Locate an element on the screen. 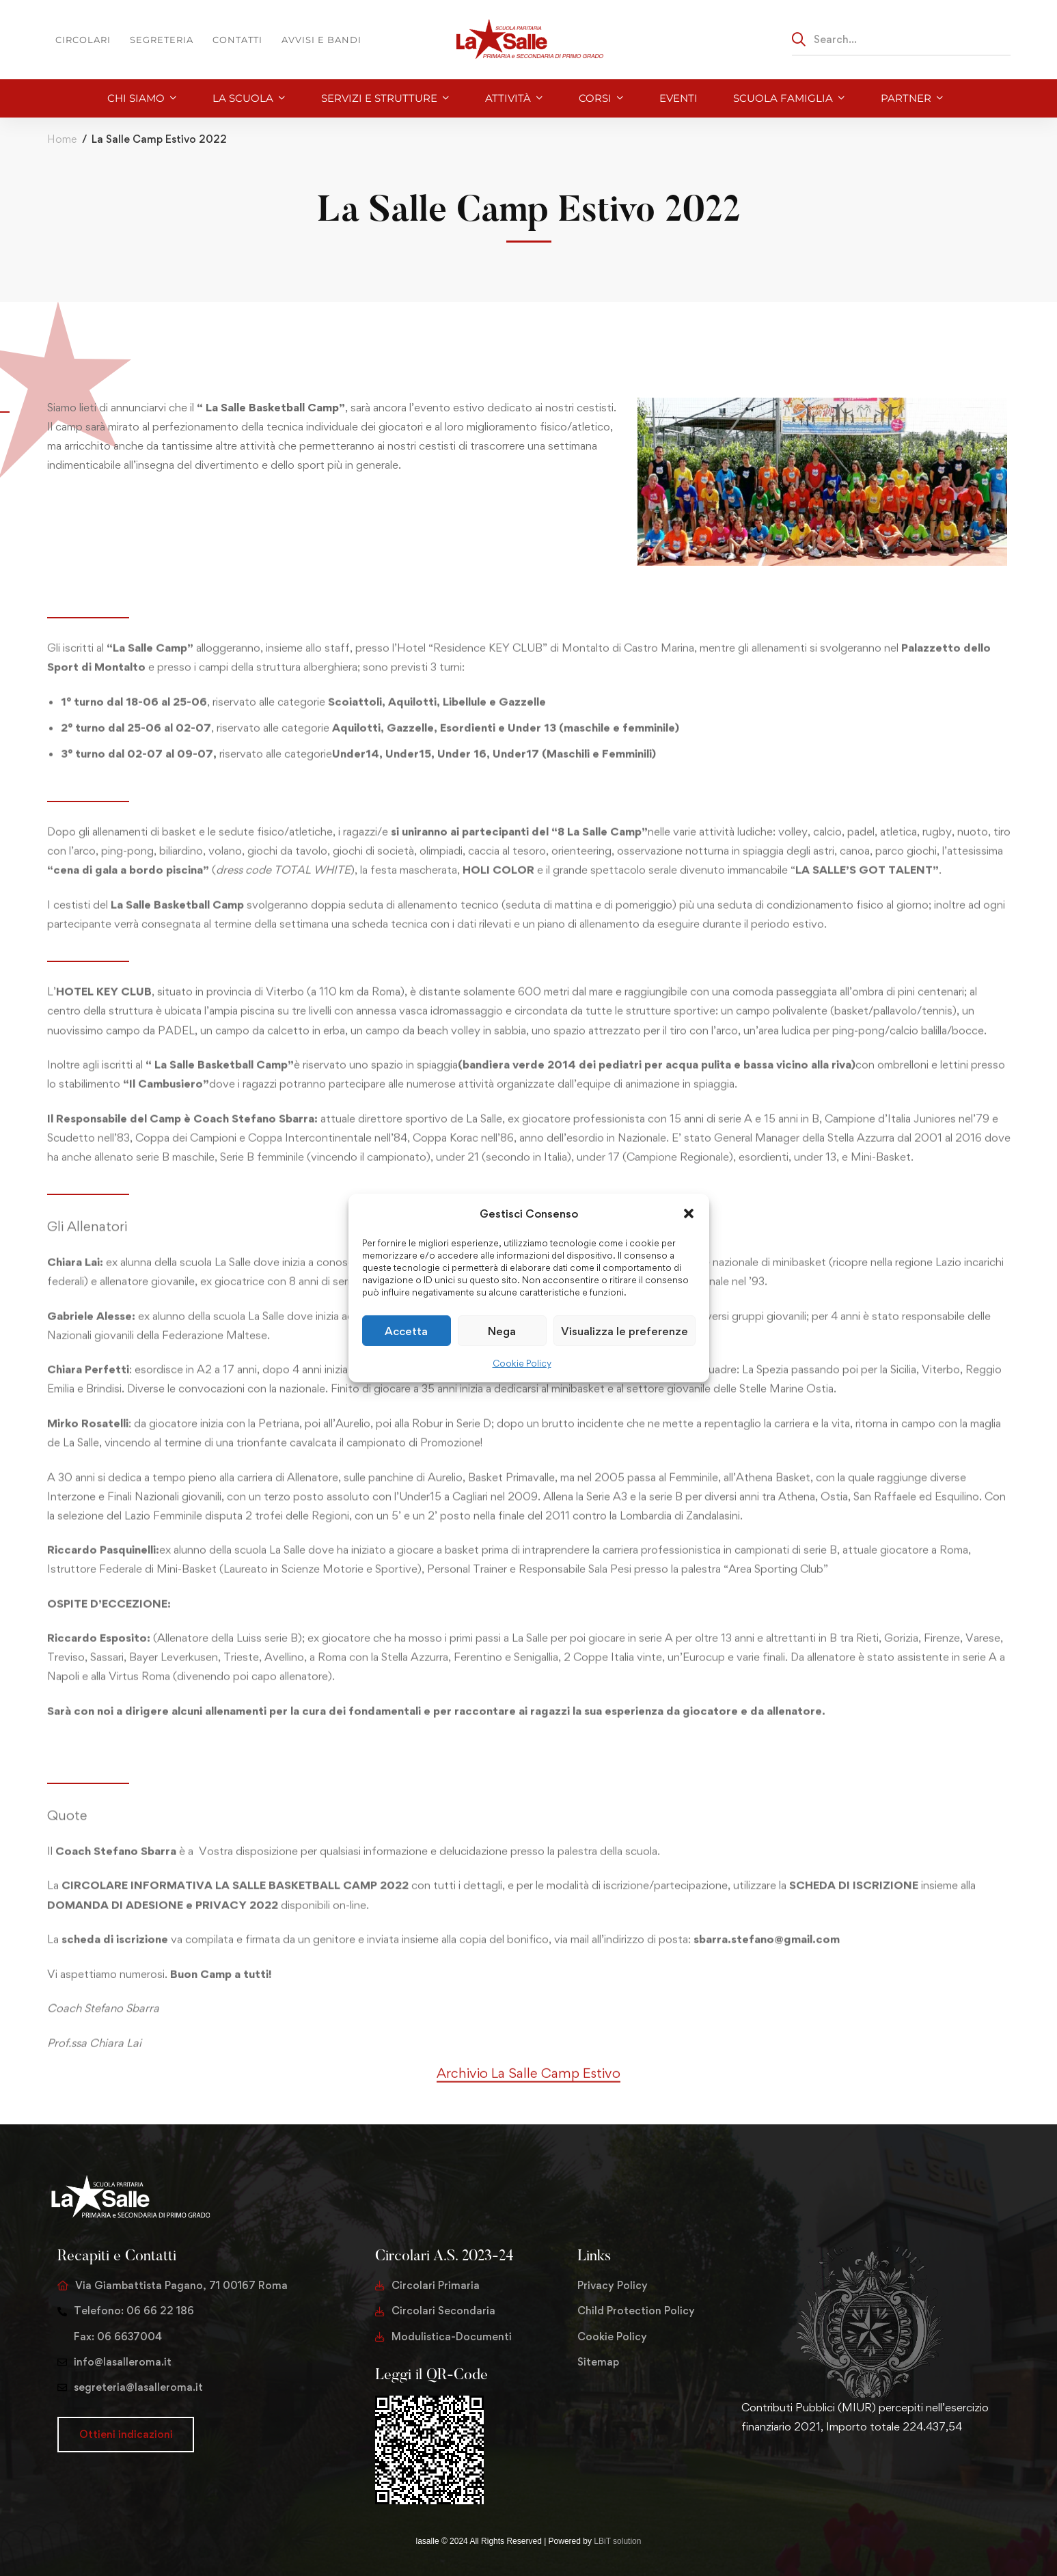 The width and height of the screenshot is (1057, 2576). Home is located at coordinates (62, 139).